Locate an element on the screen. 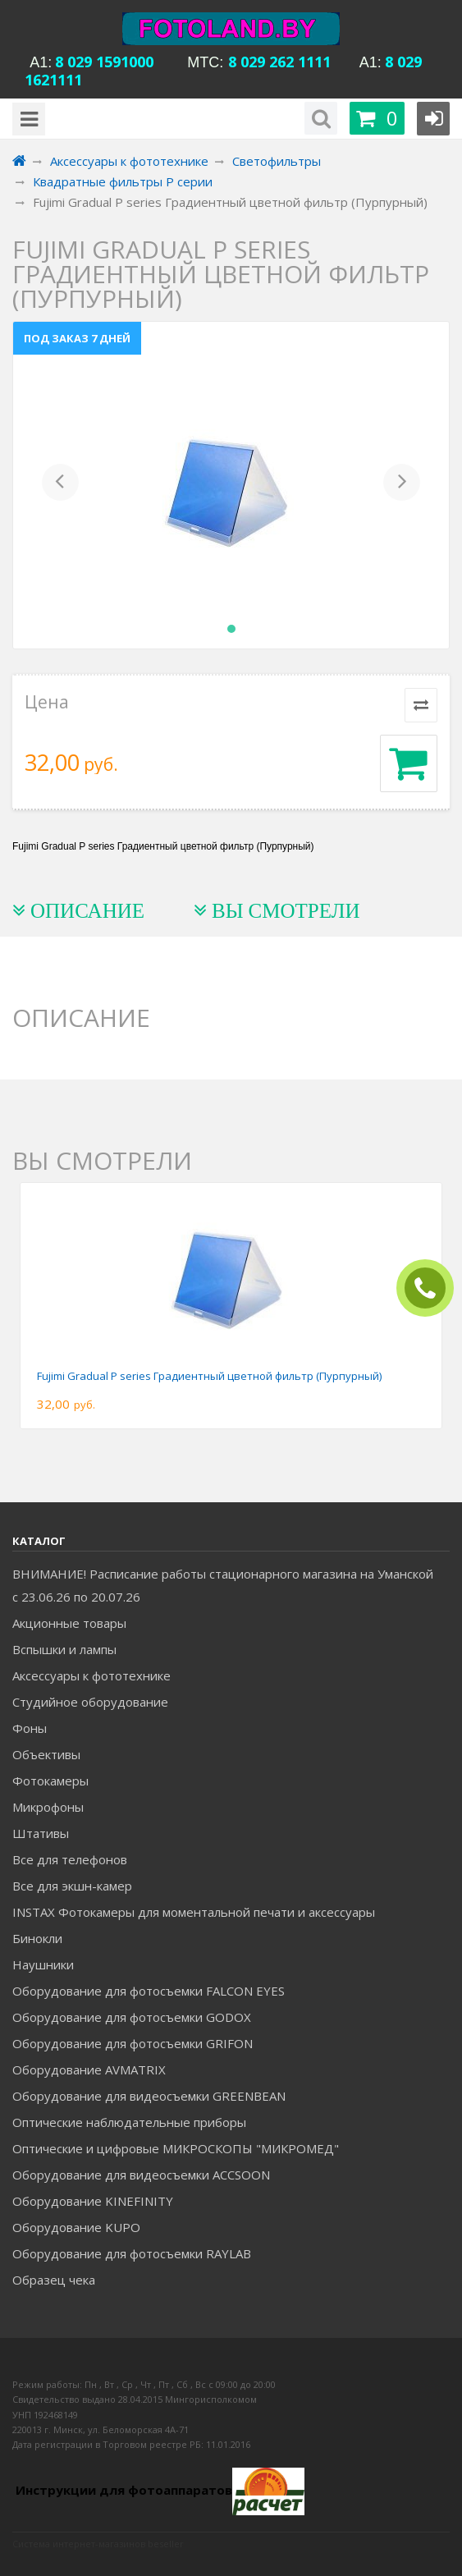  Фоны is located at coordinates (29, 1728).